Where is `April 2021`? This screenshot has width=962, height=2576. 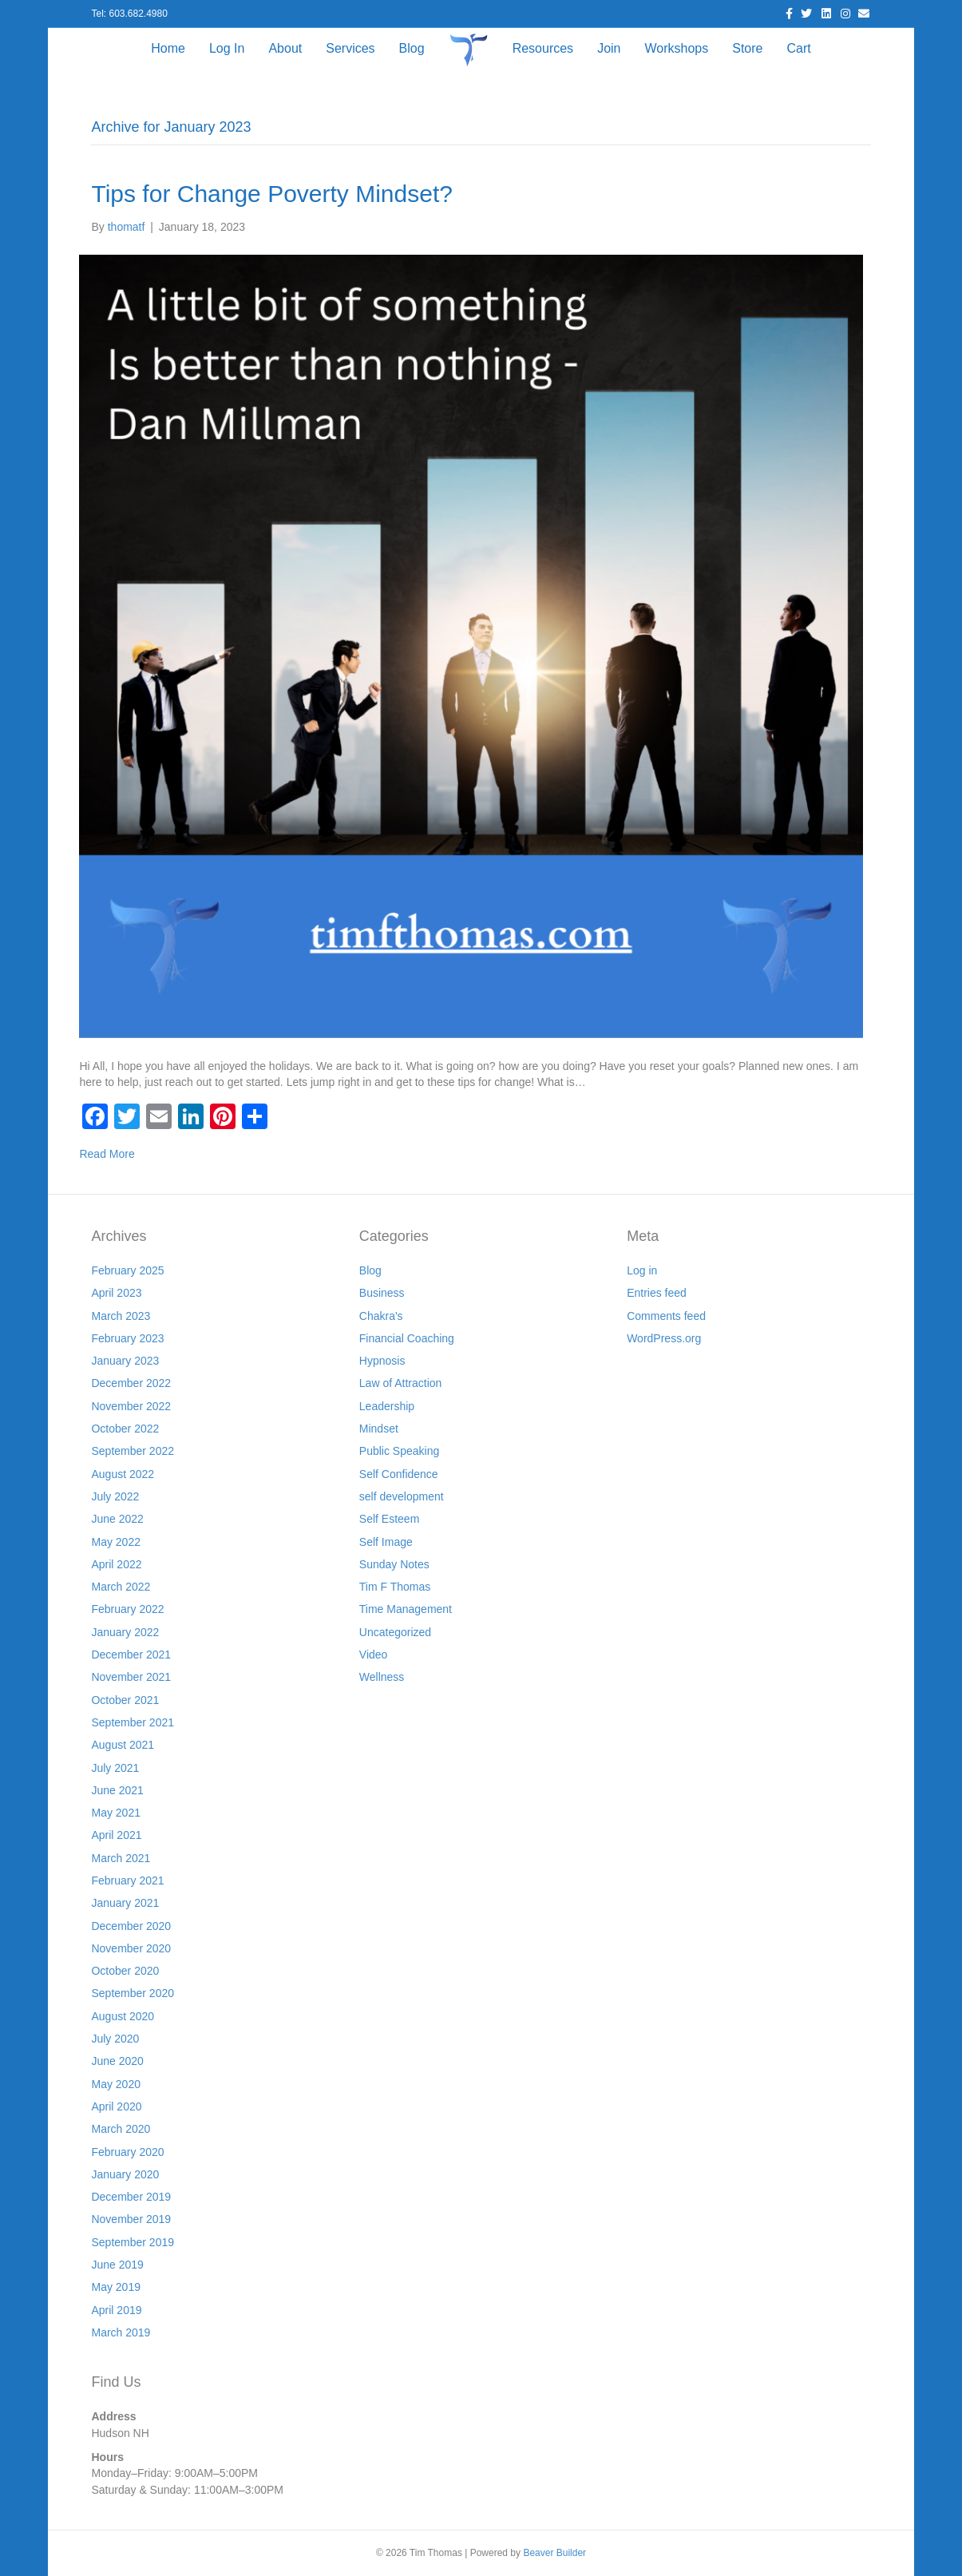 April 2021 is located at coordinates (116, 1835).